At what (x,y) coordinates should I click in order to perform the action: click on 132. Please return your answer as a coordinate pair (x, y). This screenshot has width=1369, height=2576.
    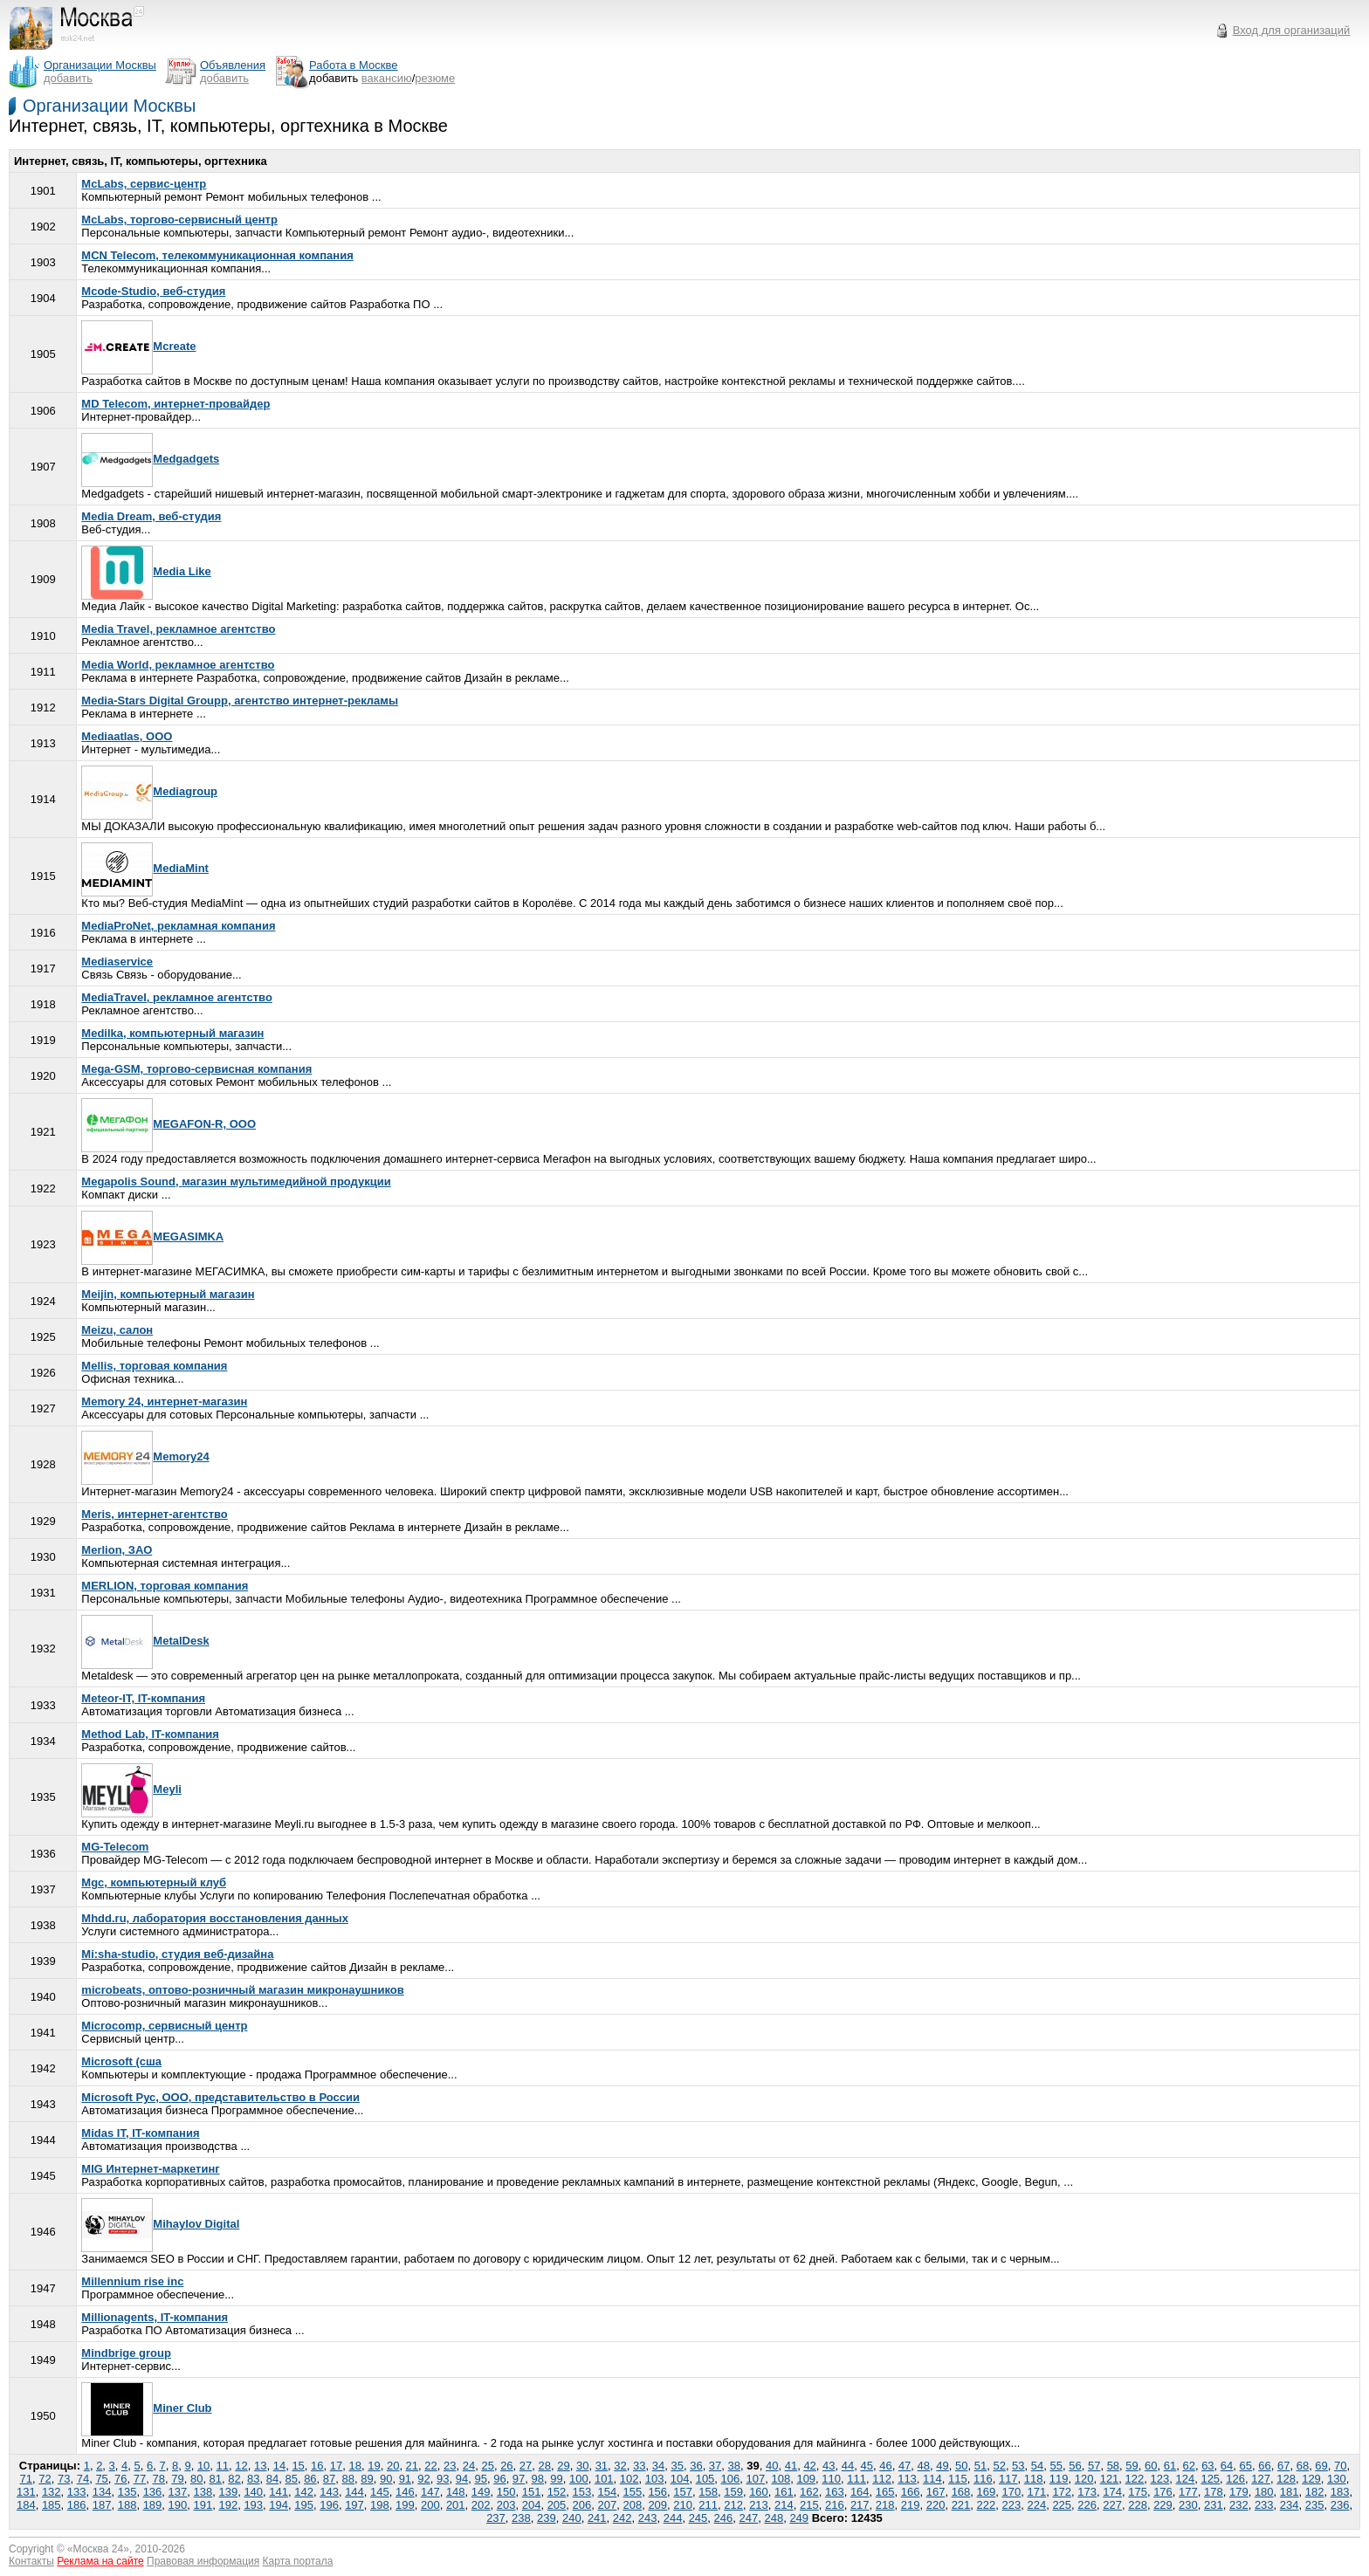
    Looking at the image, I should click on (51, 2491).